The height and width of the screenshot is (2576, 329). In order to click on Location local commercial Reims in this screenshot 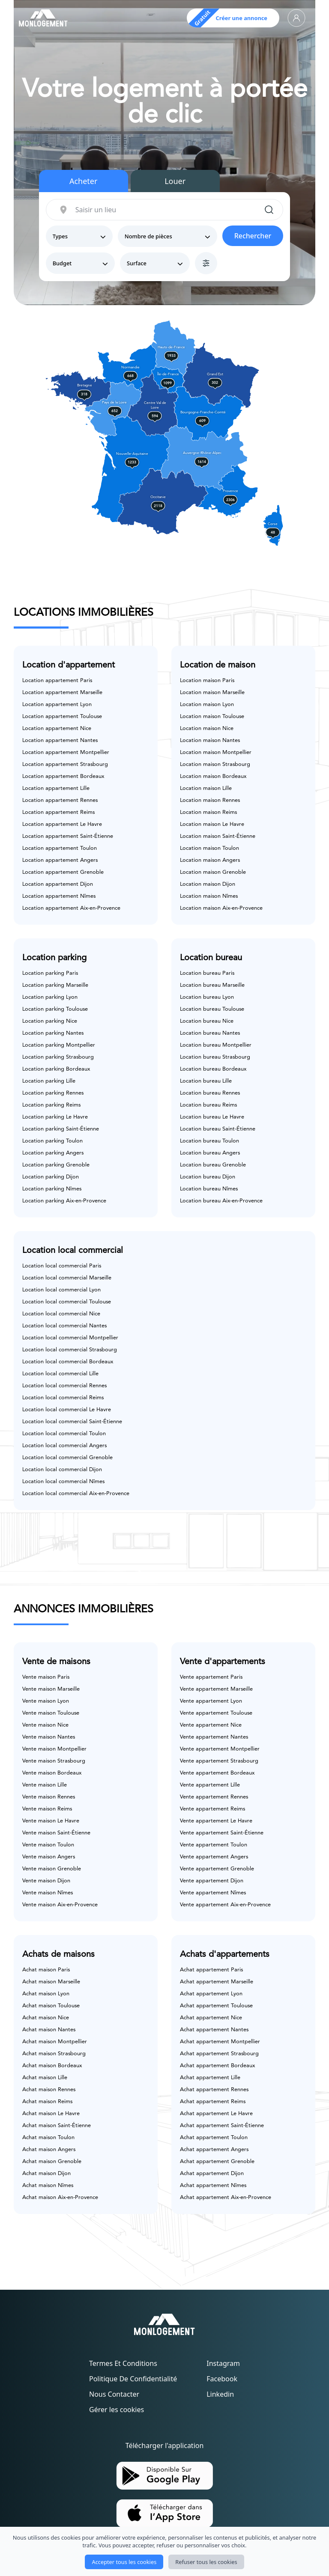, I will do `click(63, 1398)`.